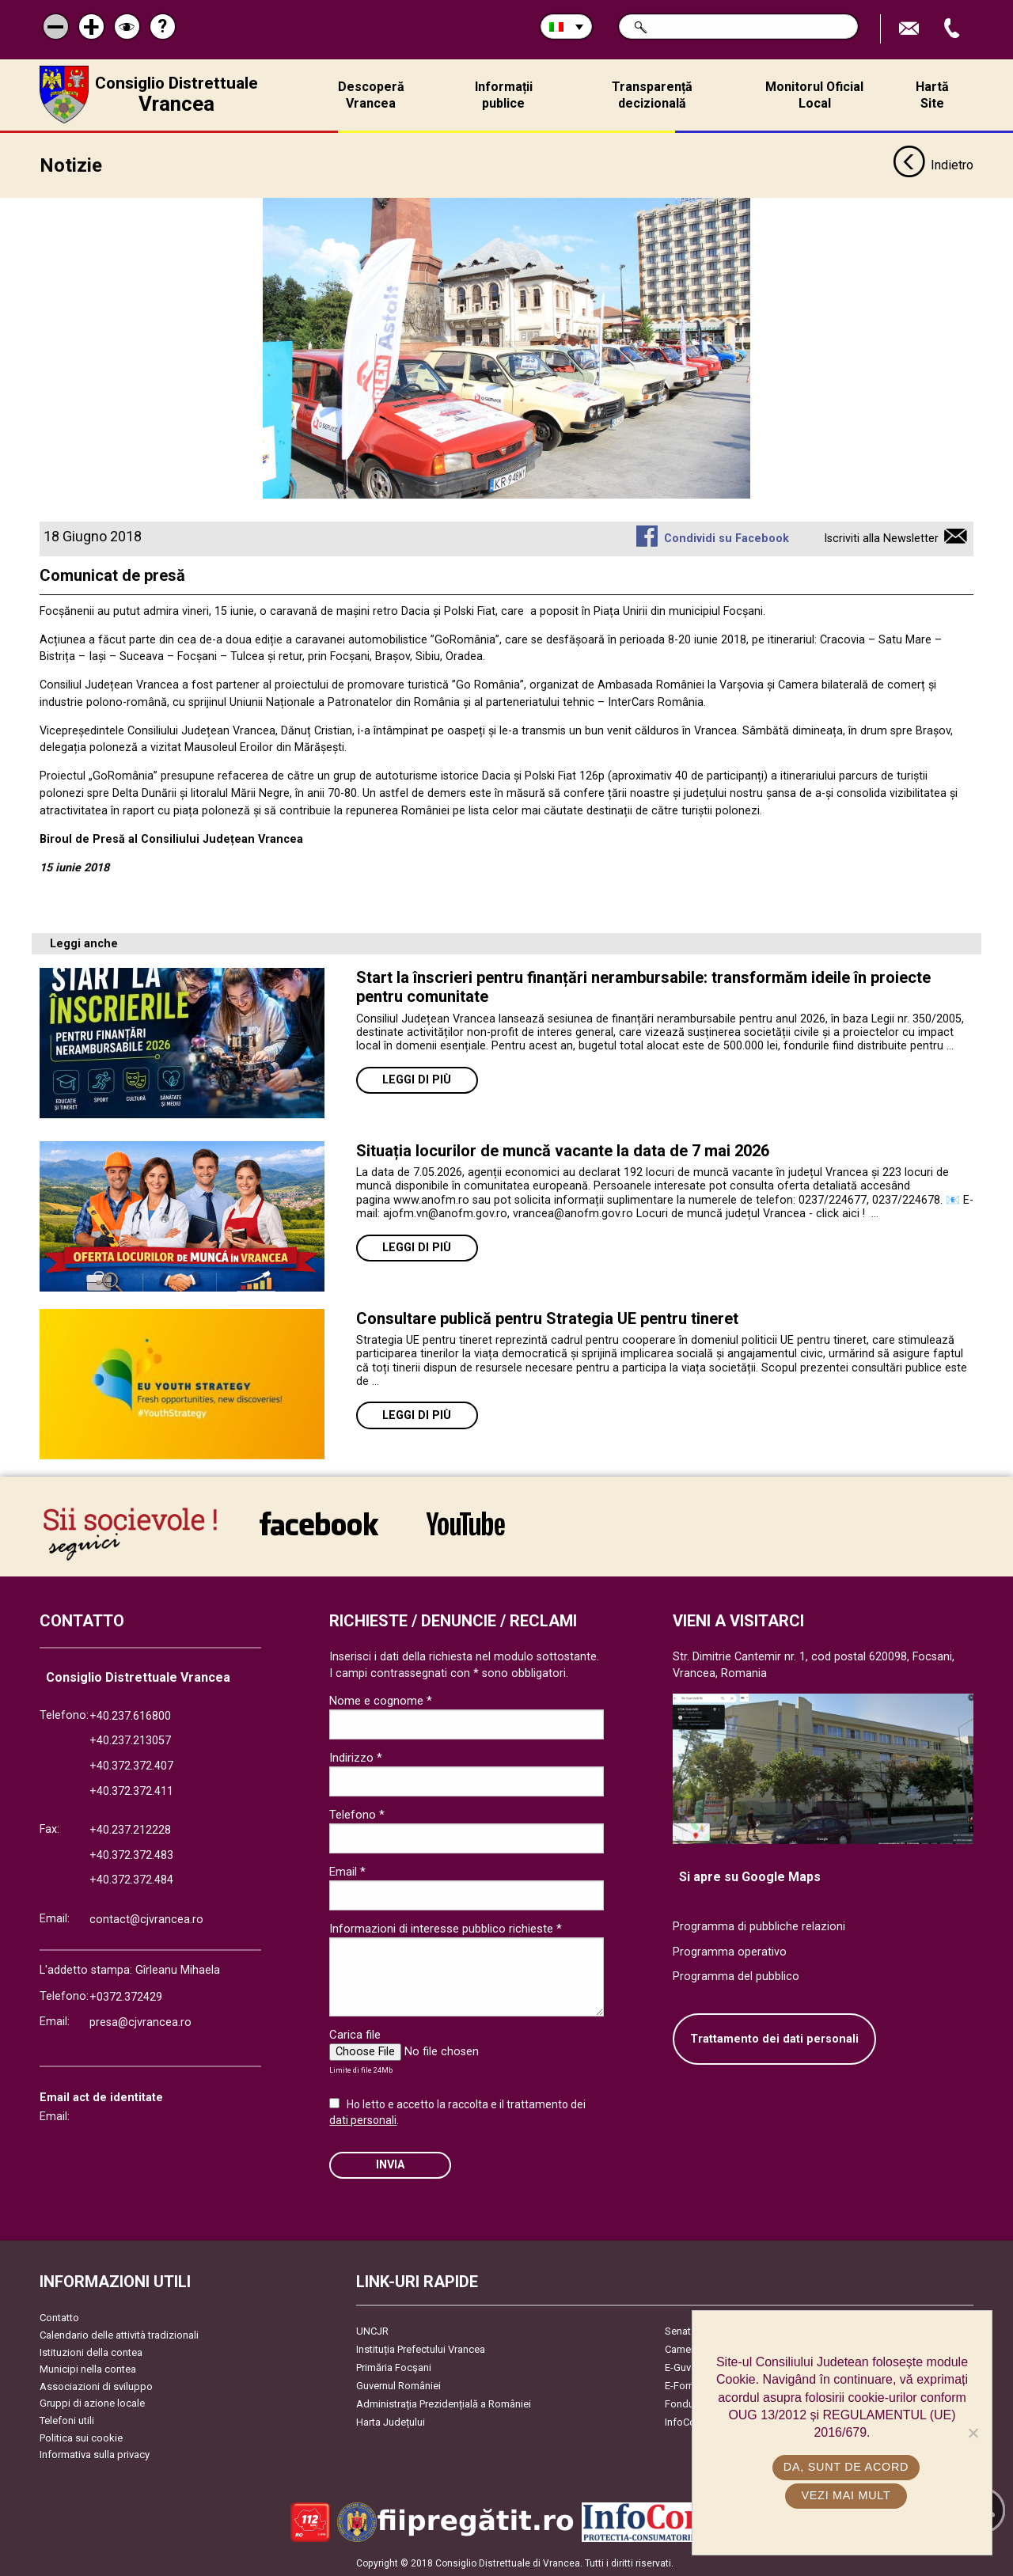 The height and width of the screenshot is (2576, 1013). What do you see at coordinates (736, 1975) in the screenshot?
I see `Programma del pubblico` at bounding box center [736, 1975].